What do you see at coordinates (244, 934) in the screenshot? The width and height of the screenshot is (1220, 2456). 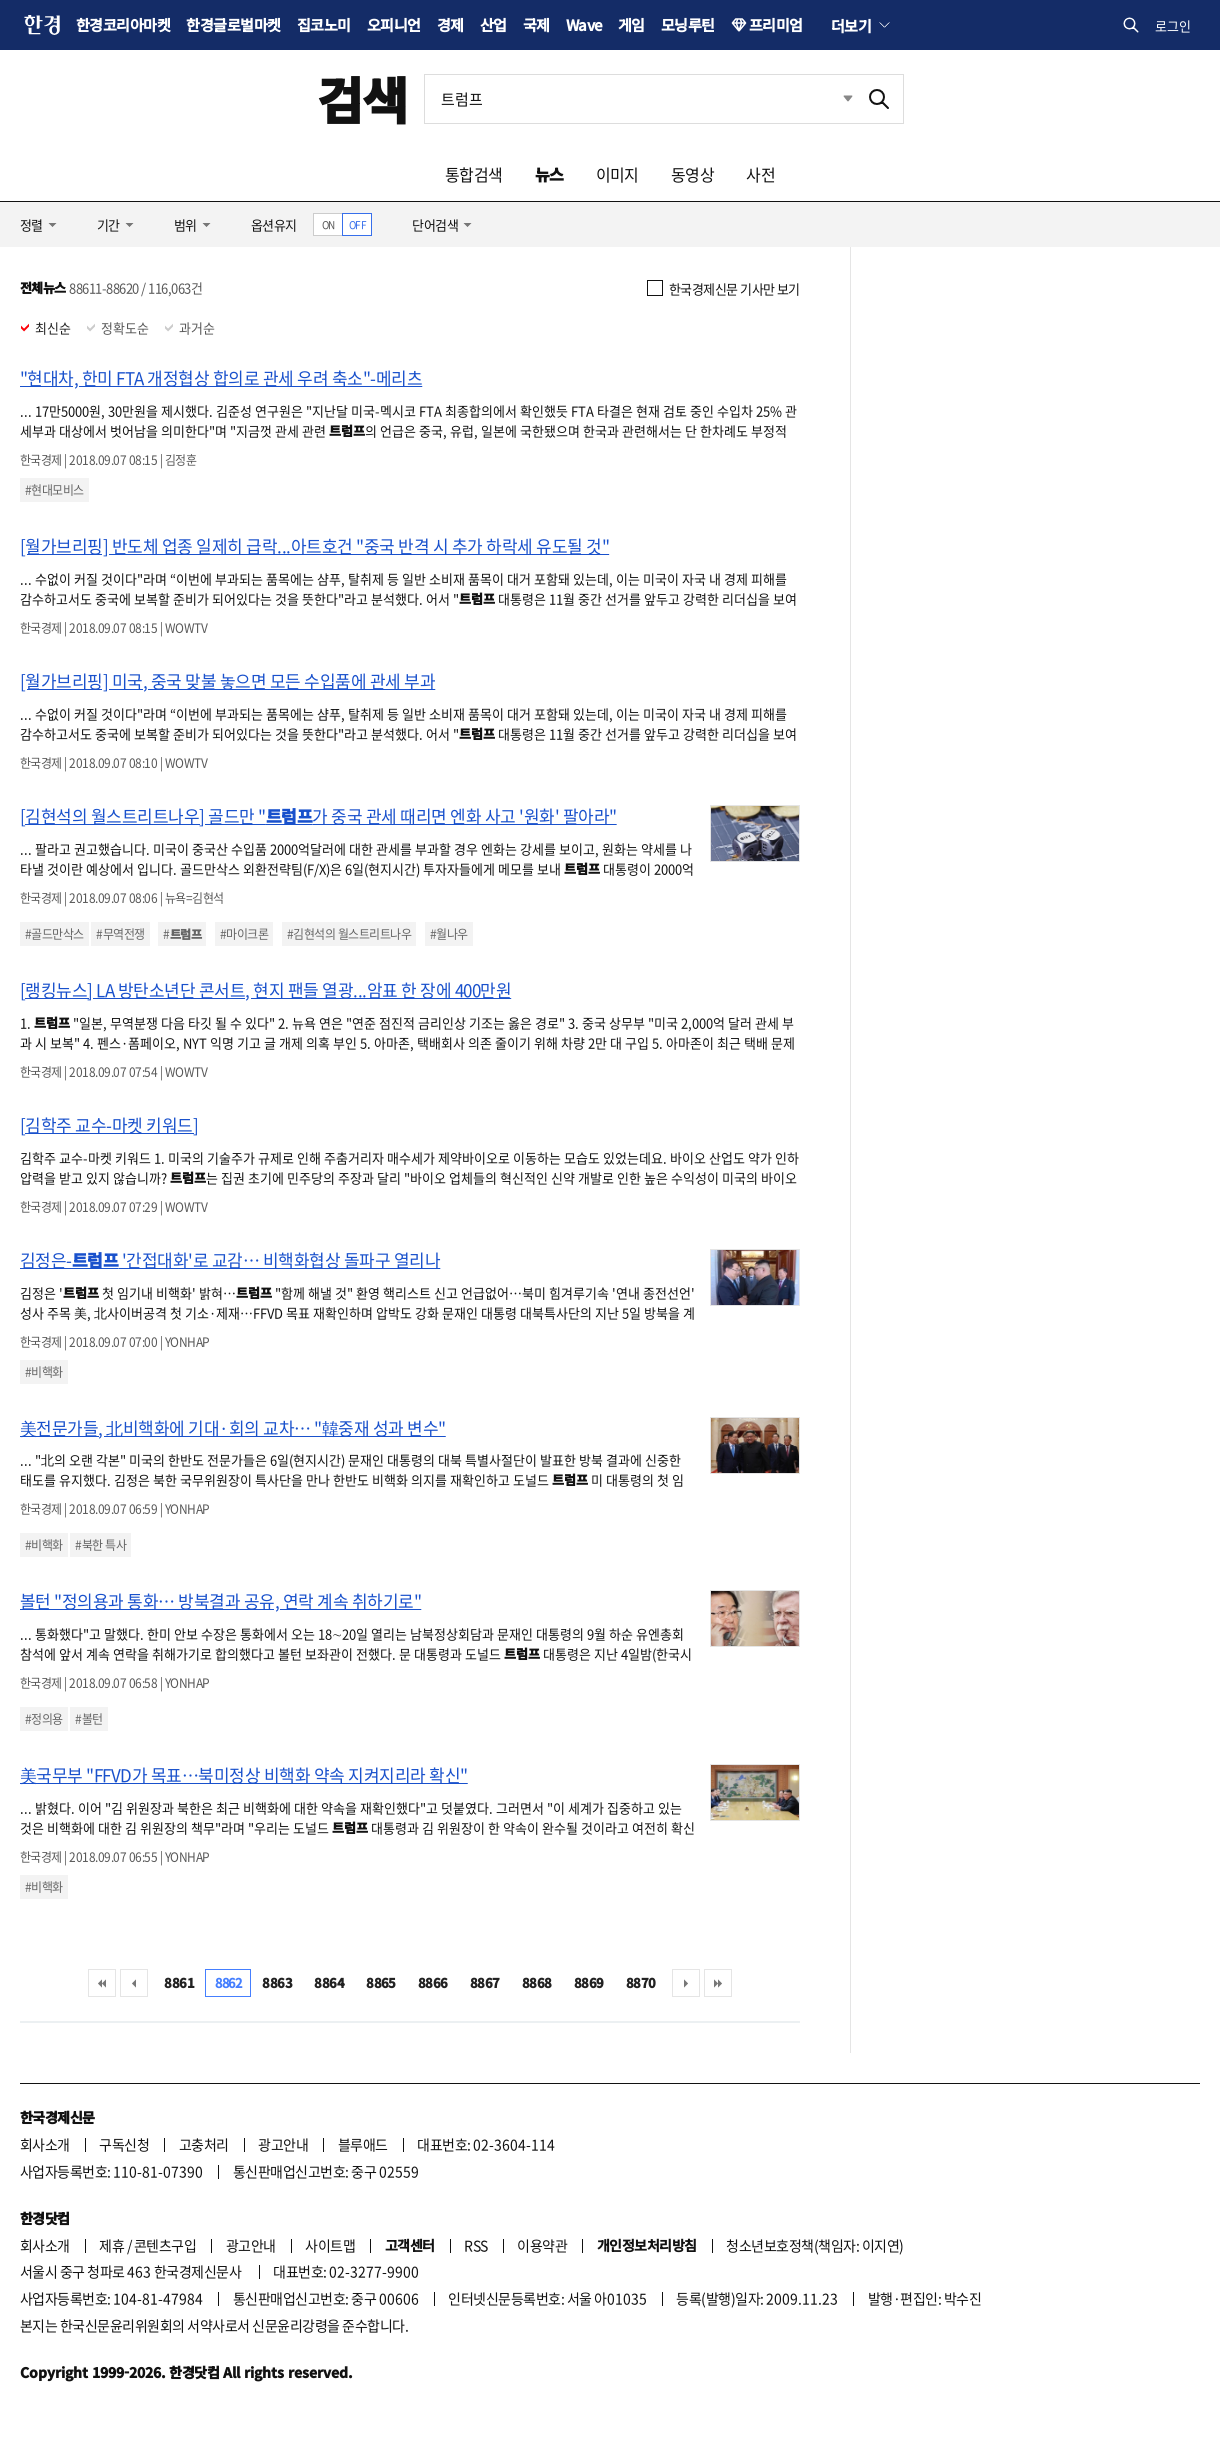 I see `#마이크론` at bounding box center [244, 934].